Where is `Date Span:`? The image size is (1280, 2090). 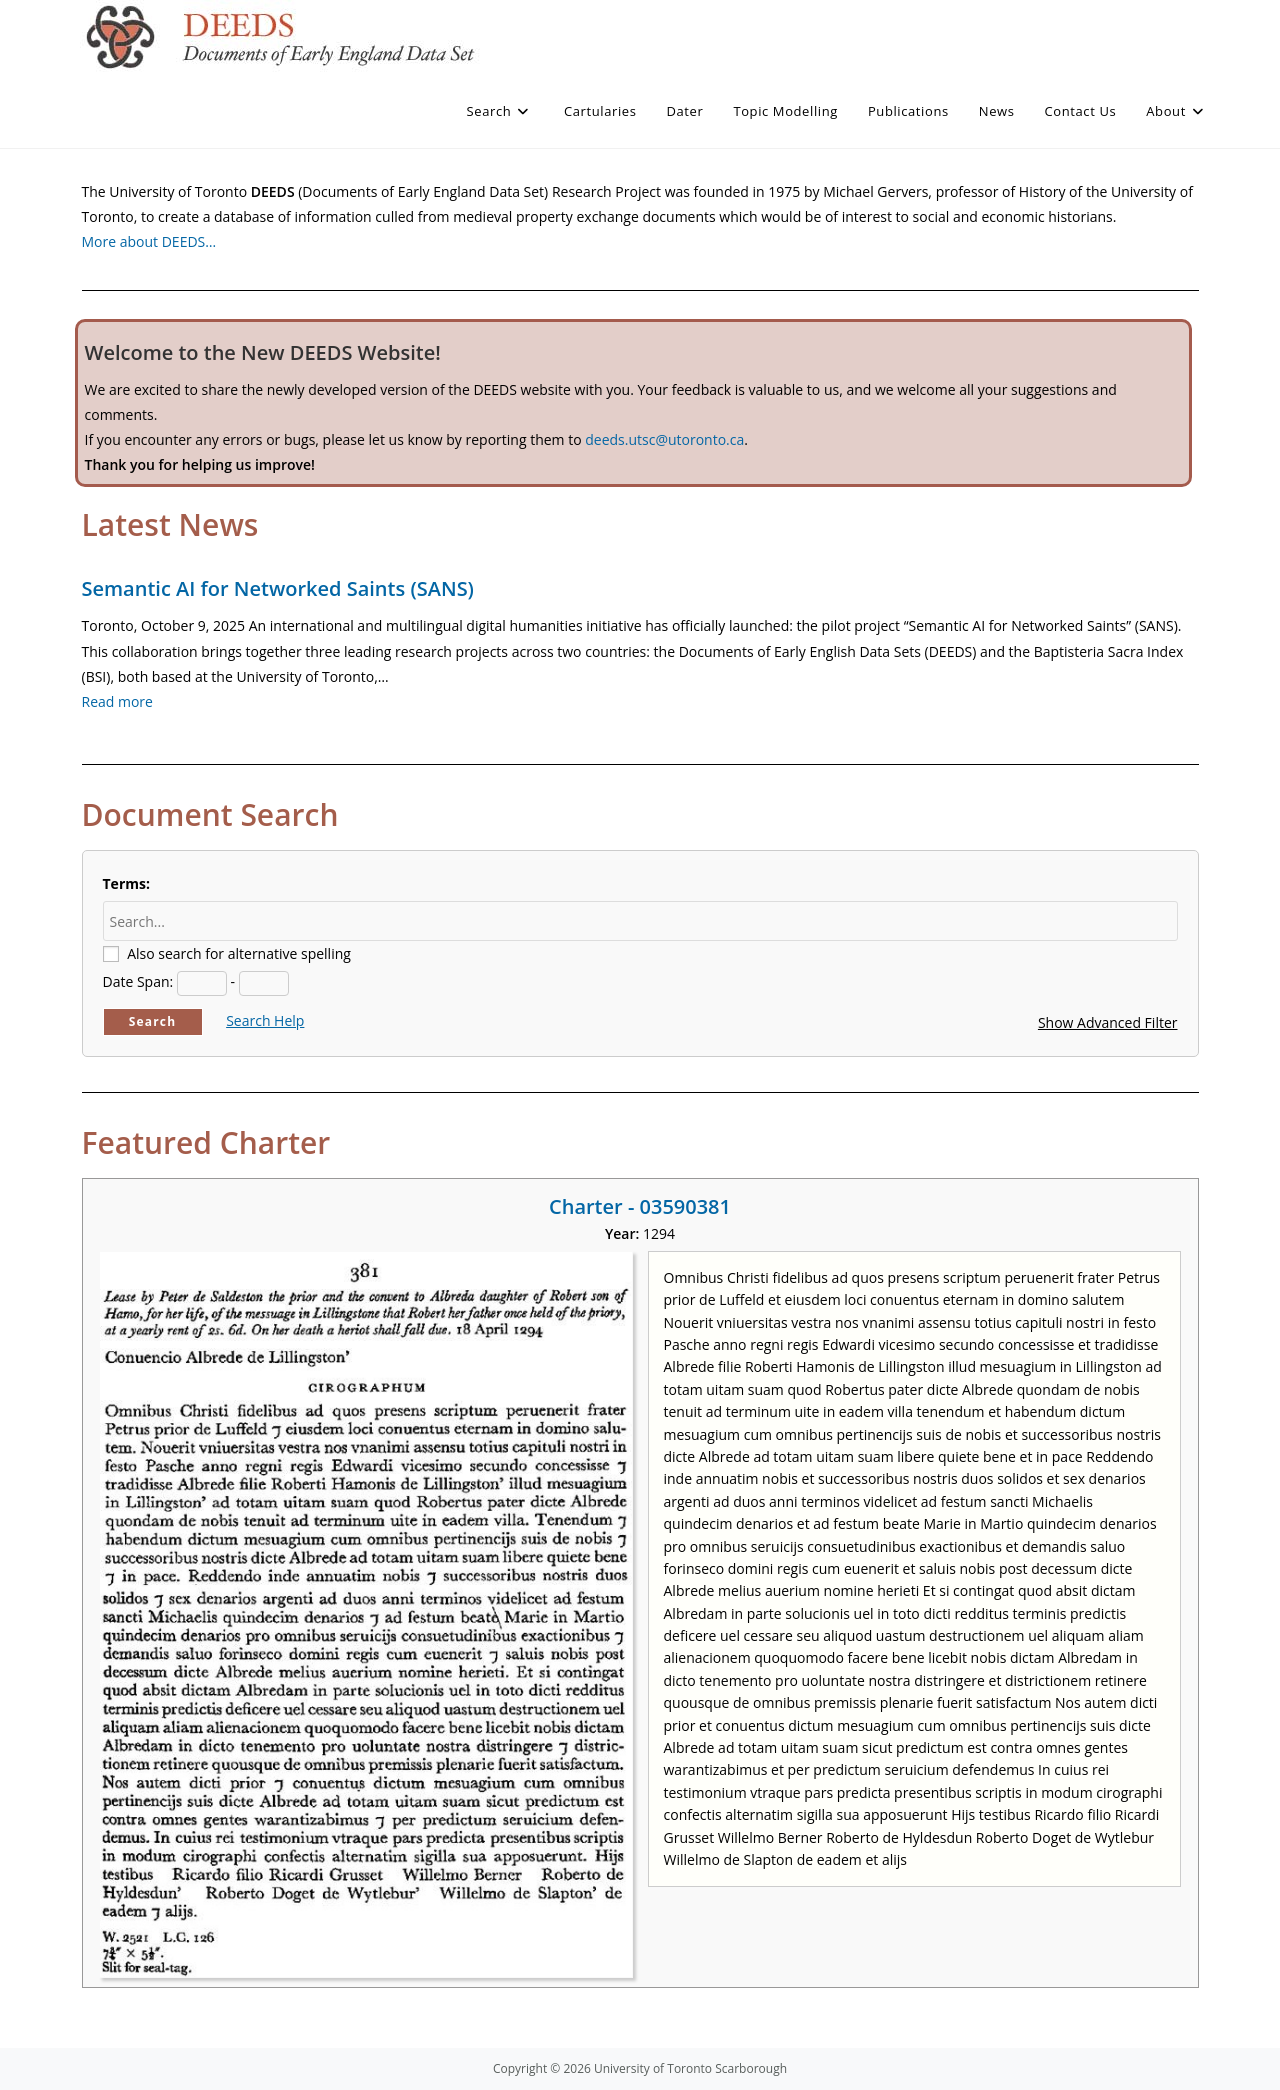 Date Span: is located at coordinates (138, 981).